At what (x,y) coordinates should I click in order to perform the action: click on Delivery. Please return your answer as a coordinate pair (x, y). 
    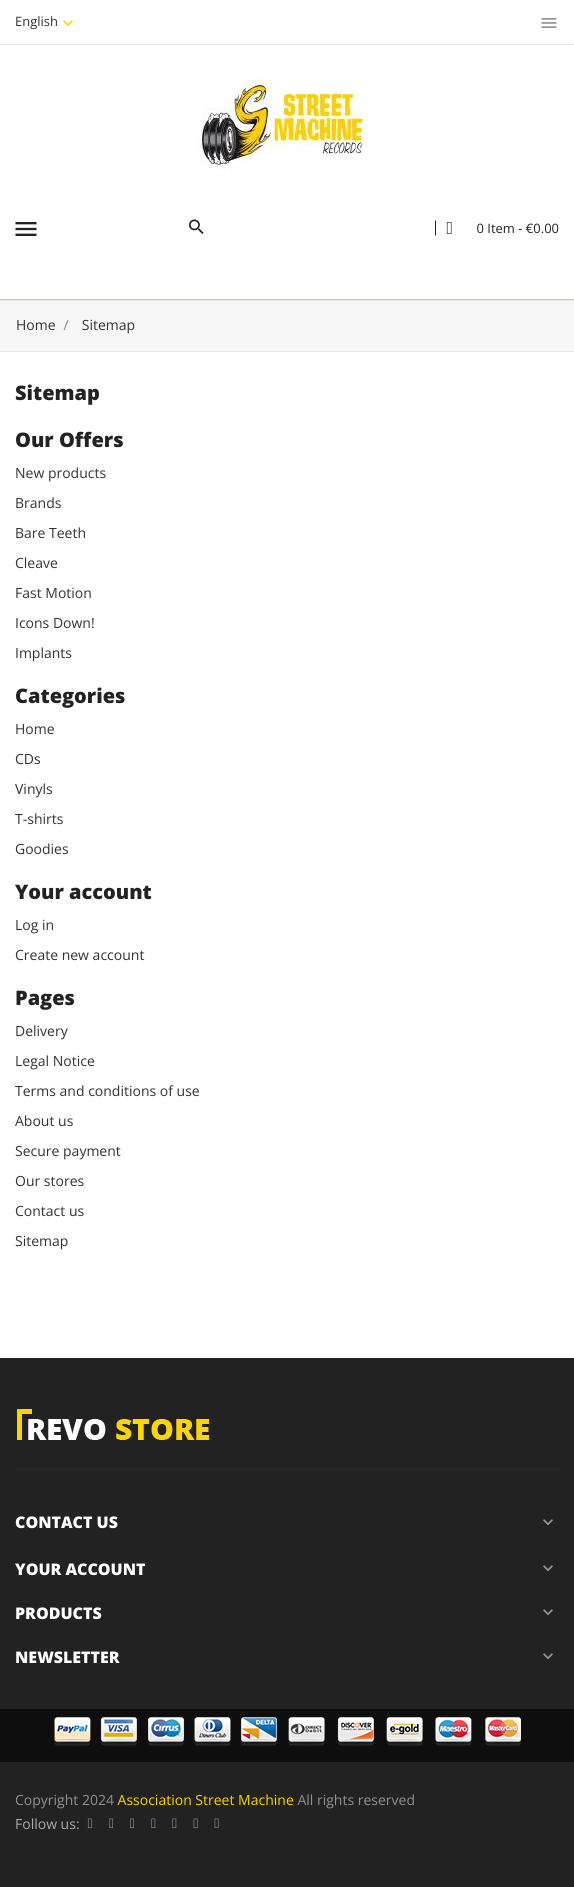
    Looking at the image, I should click on (41, 1031).